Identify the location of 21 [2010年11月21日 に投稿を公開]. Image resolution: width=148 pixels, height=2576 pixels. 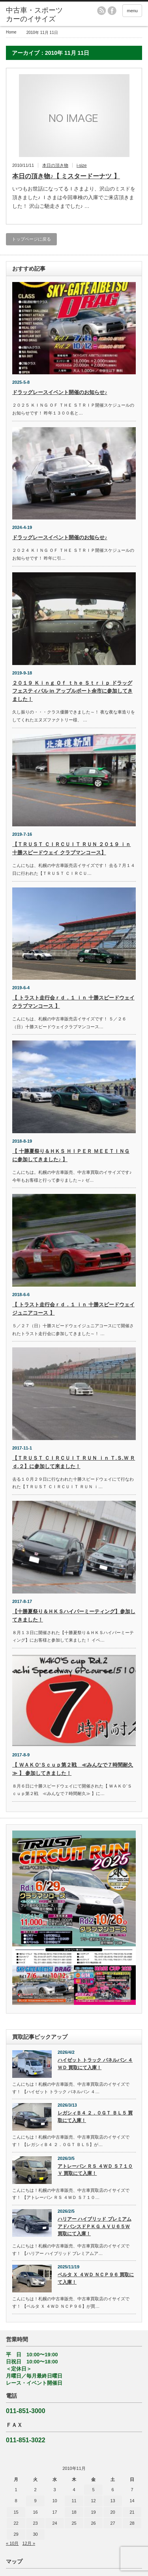
(131, 2512).